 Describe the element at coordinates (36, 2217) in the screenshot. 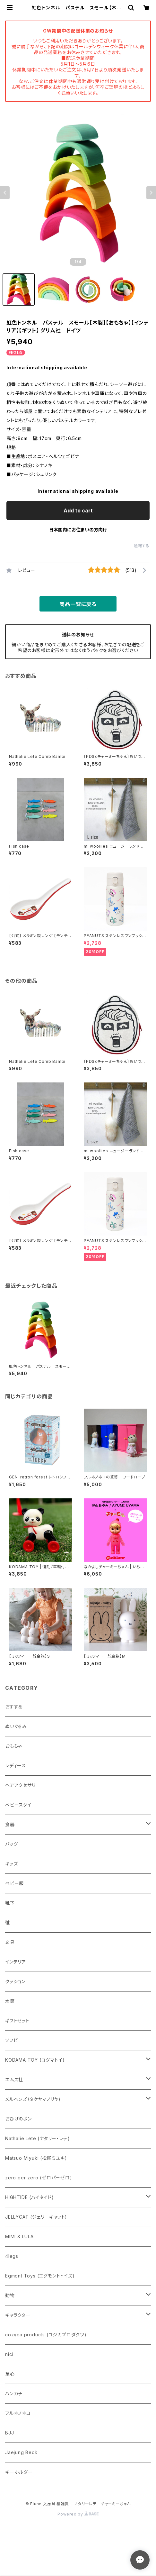

I see `JELLYCAT (ジェリーキャット)` at that location.